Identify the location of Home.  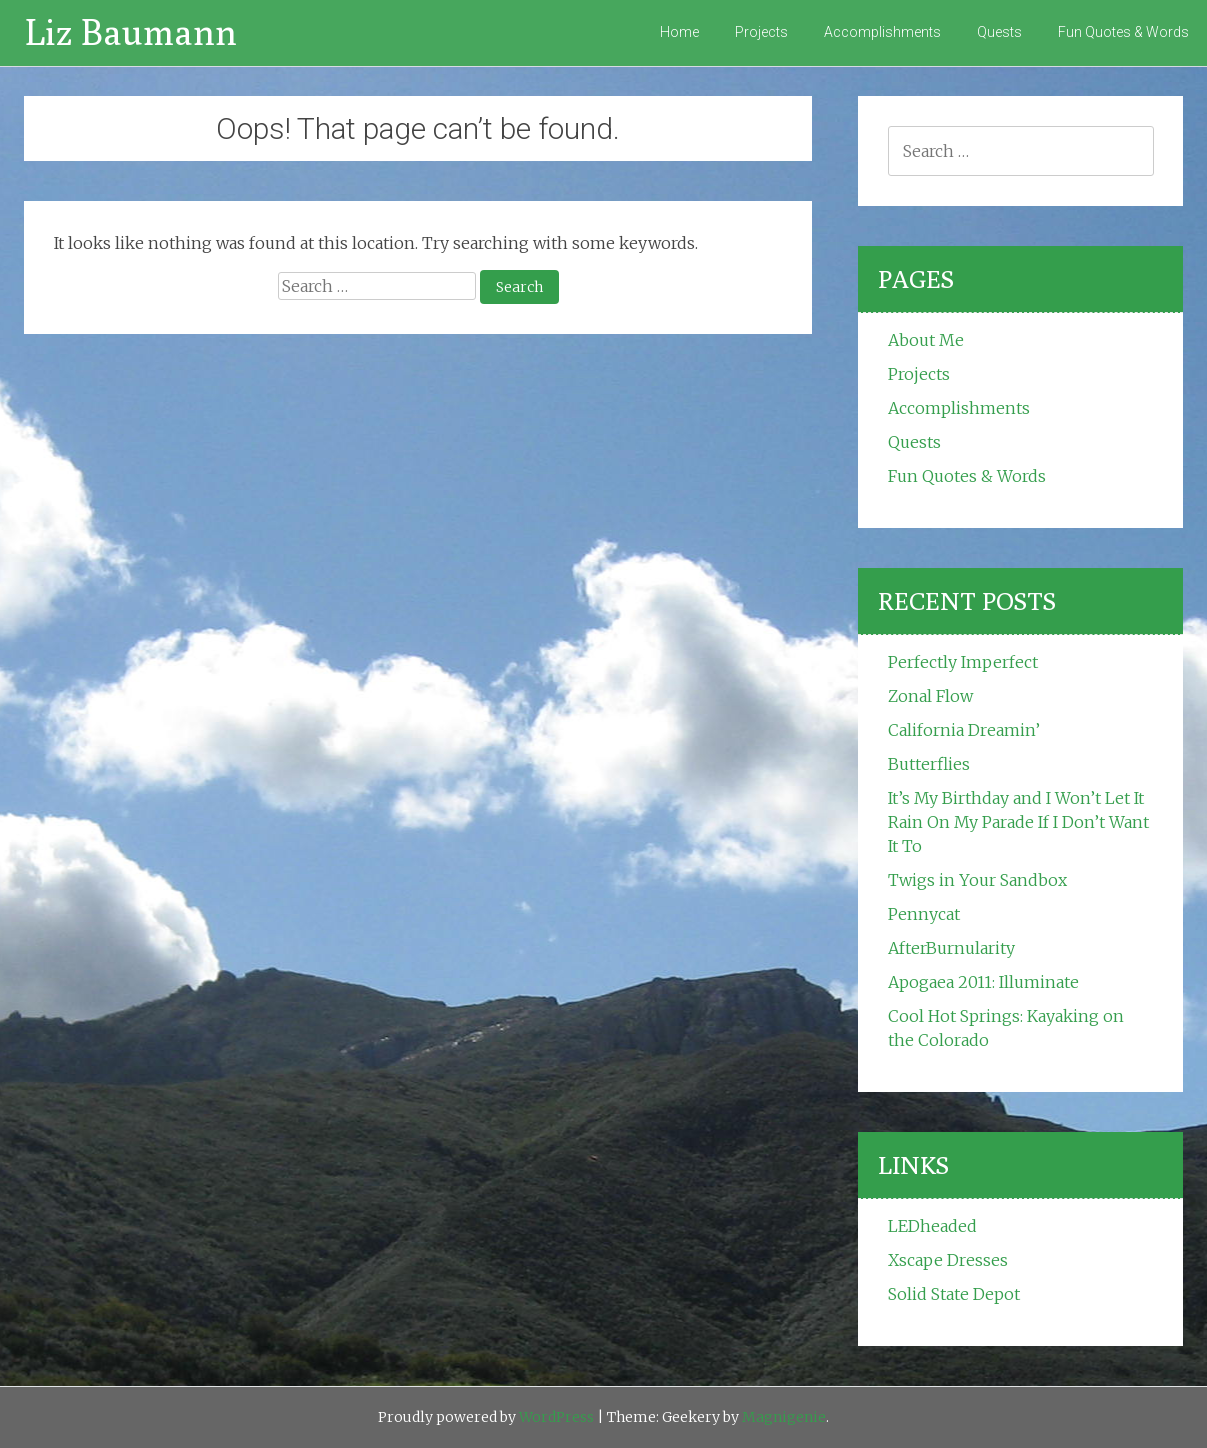
(679, 32).